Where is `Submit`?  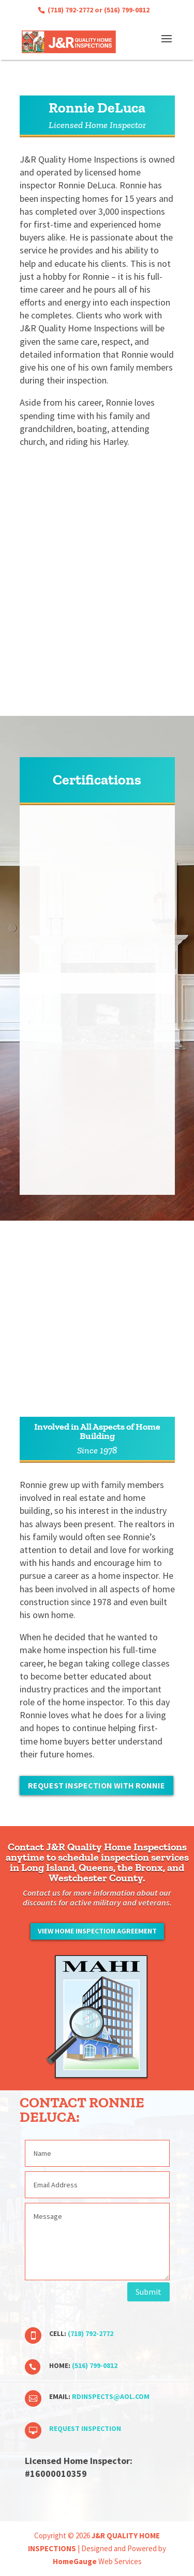 Submit is located at coordinates (148, 2291).